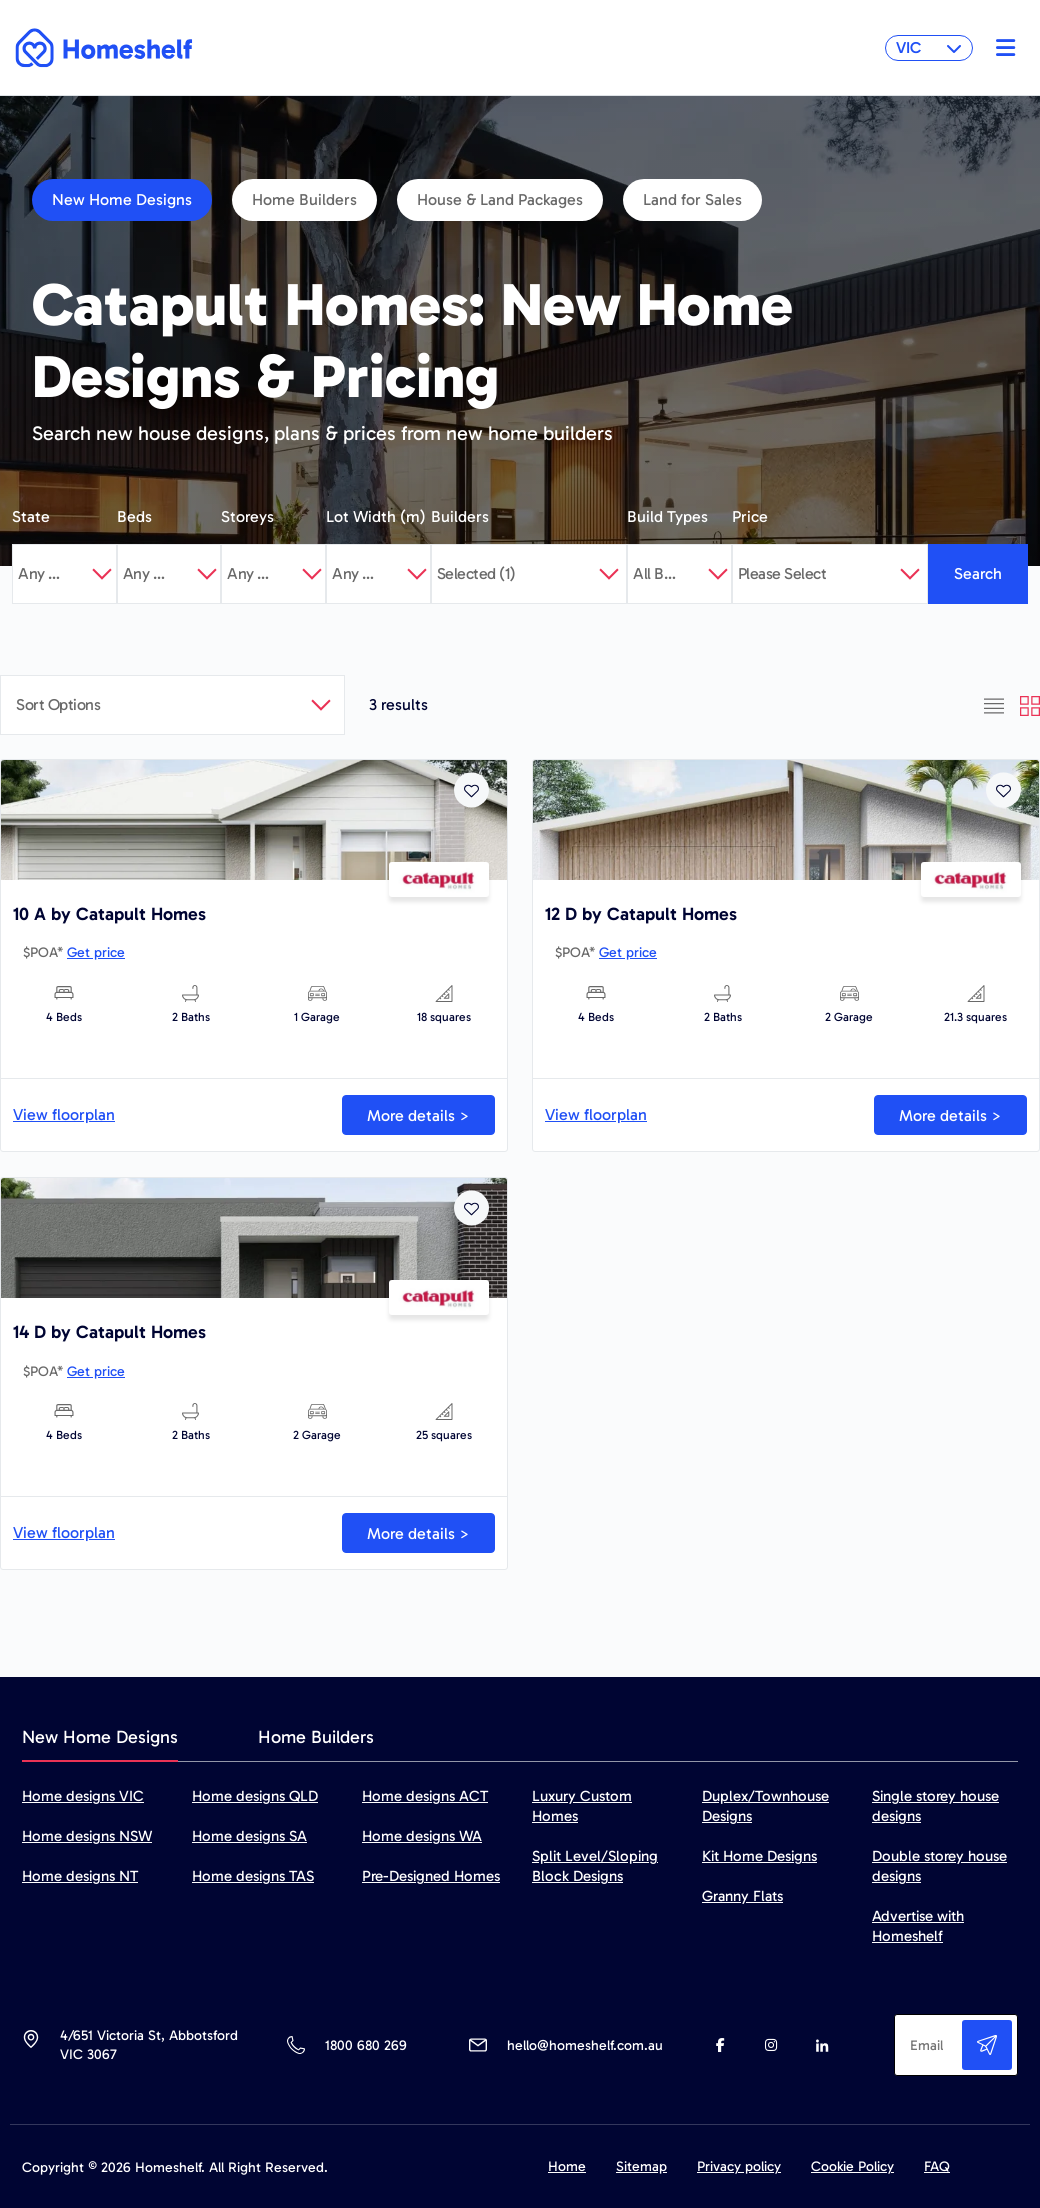 The image size is (1040, 2208). What do you see at coordinates (739, 2166) in the screenshot?
I see `Privacy policy` at bounding box center [739, 2166].